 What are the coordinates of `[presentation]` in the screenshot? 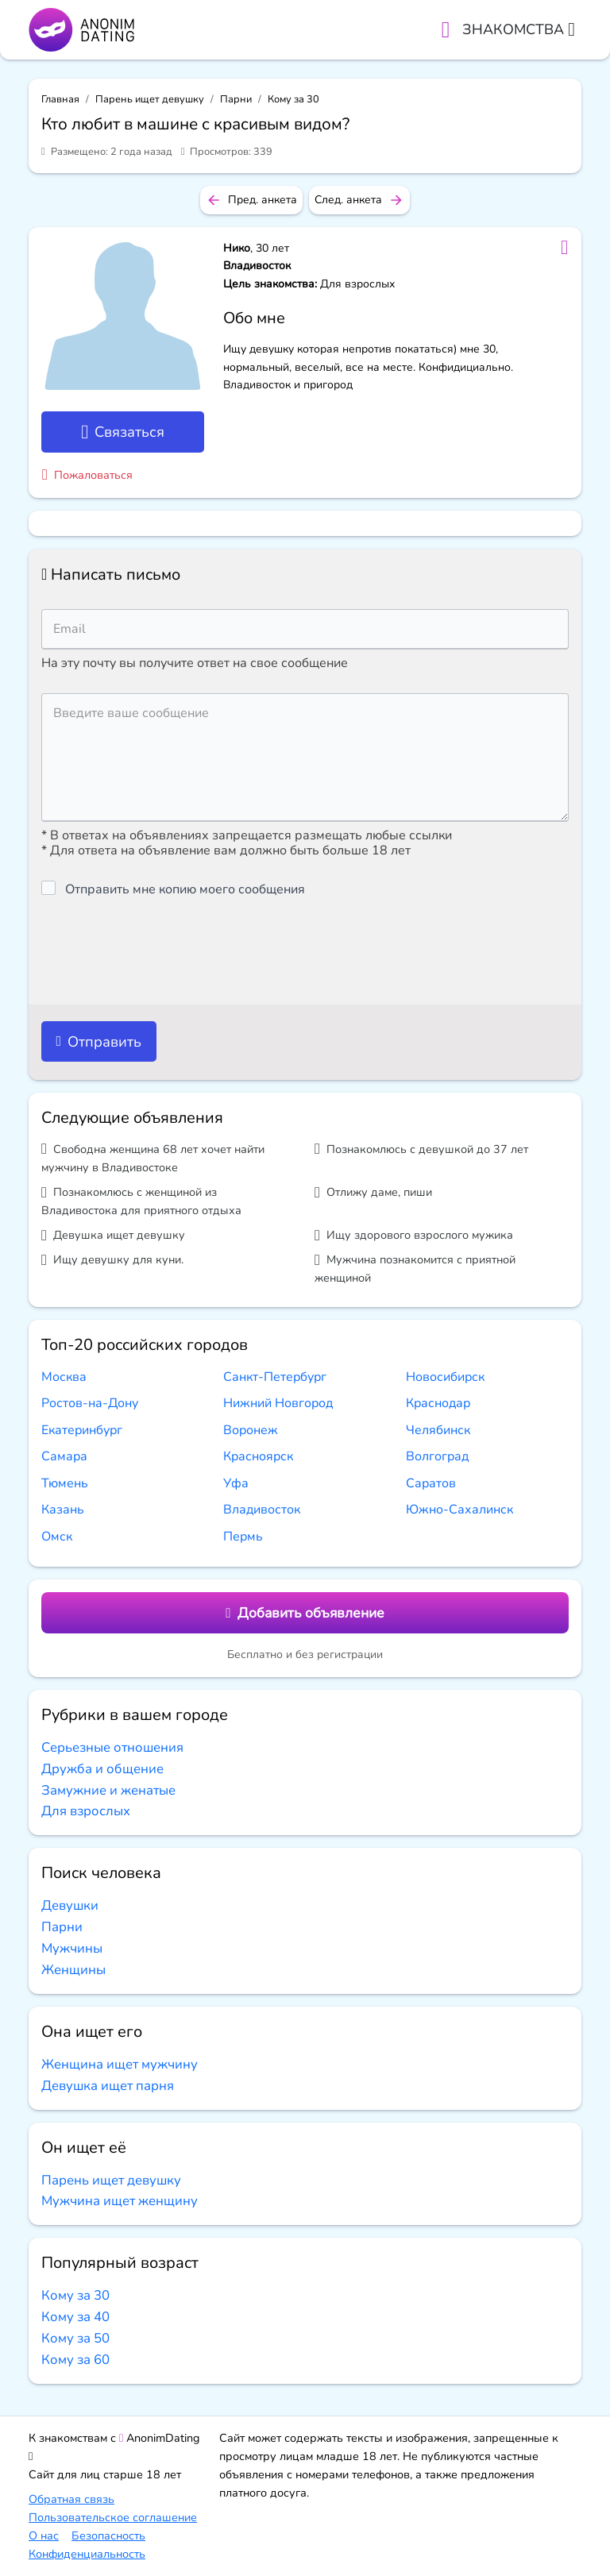 It's located at (162, 951).